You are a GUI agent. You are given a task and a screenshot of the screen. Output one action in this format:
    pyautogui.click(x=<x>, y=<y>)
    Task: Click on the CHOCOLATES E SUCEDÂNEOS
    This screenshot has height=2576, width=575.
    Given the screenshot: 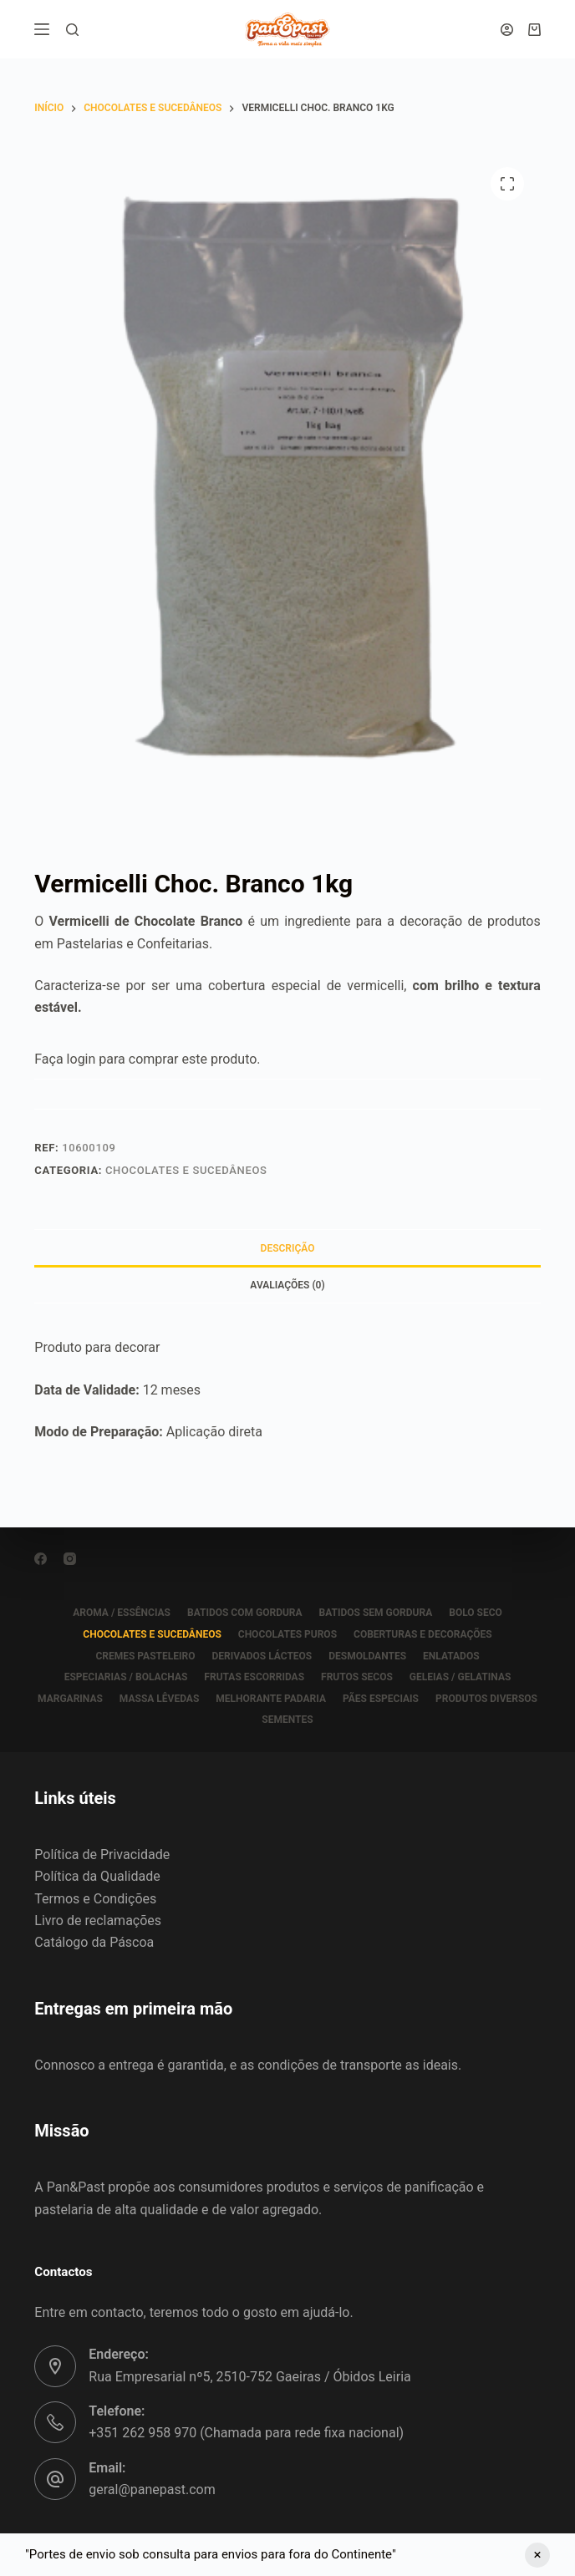 What is the action you would take?
    pyautogui.click(x=186, y=1170)
    